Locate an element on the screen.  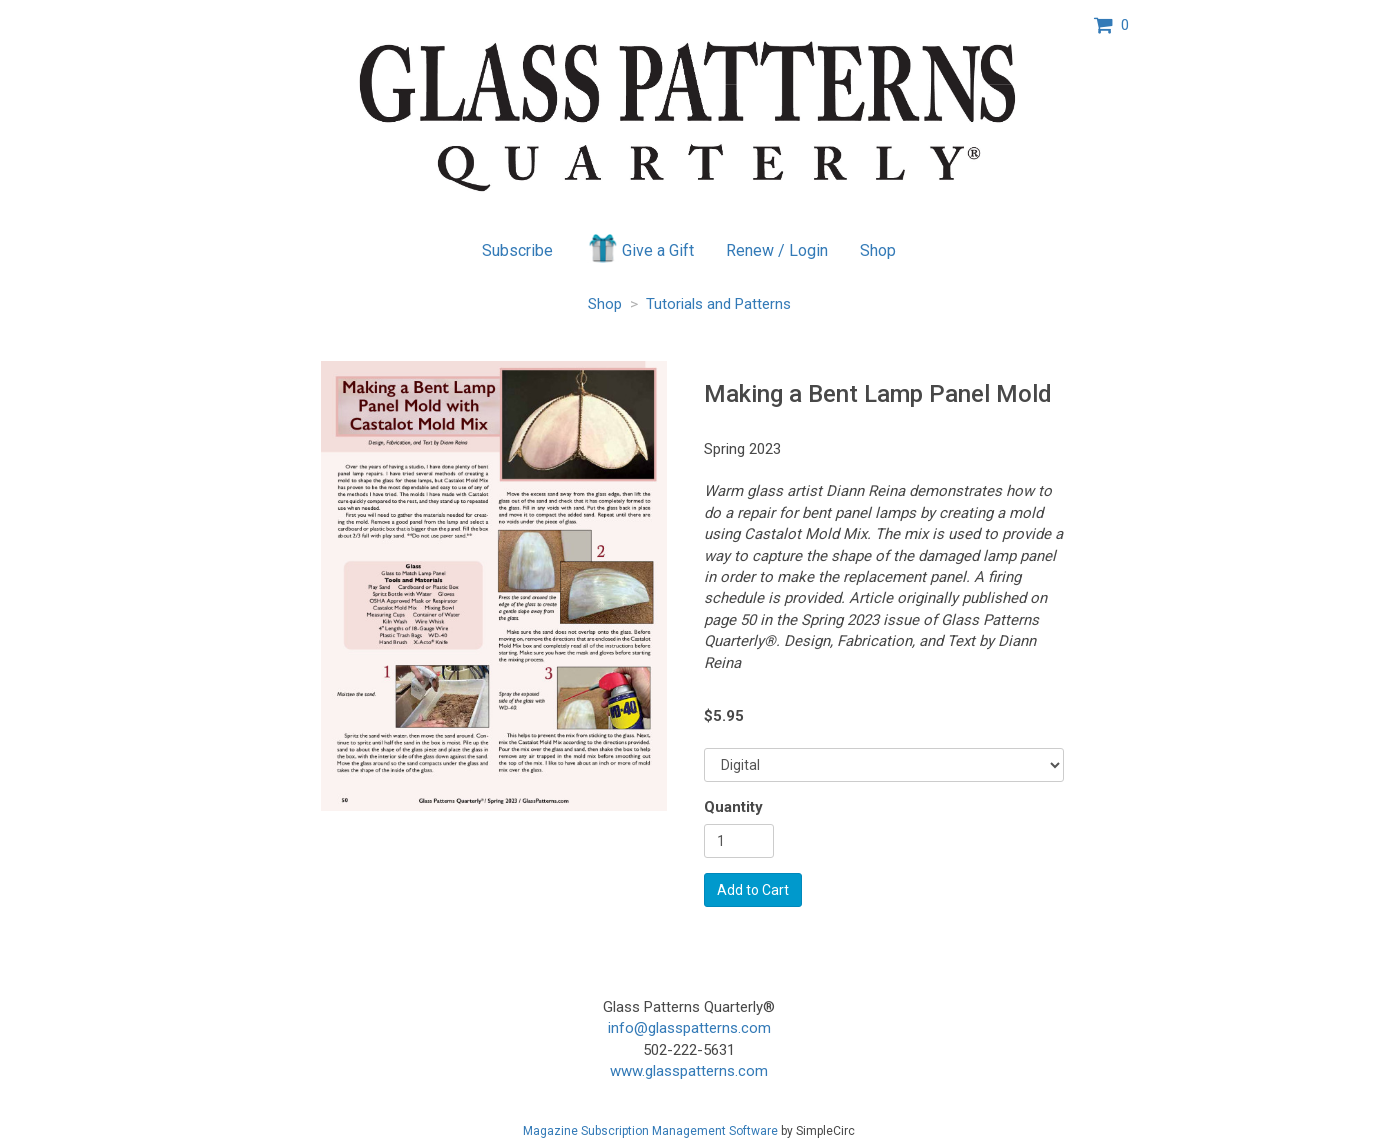
Tutorials and Patterns is located at coordinates (718, 304).